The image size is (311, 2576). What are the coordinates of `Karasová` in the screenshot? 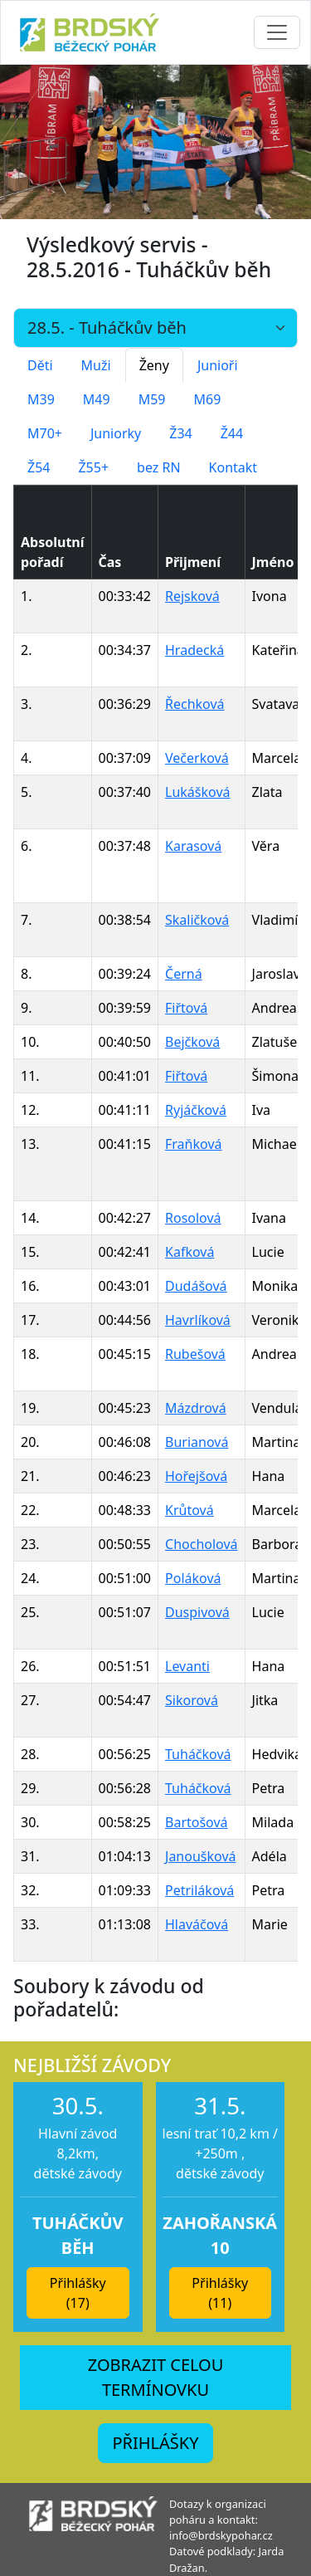 It's located at (193, 846).